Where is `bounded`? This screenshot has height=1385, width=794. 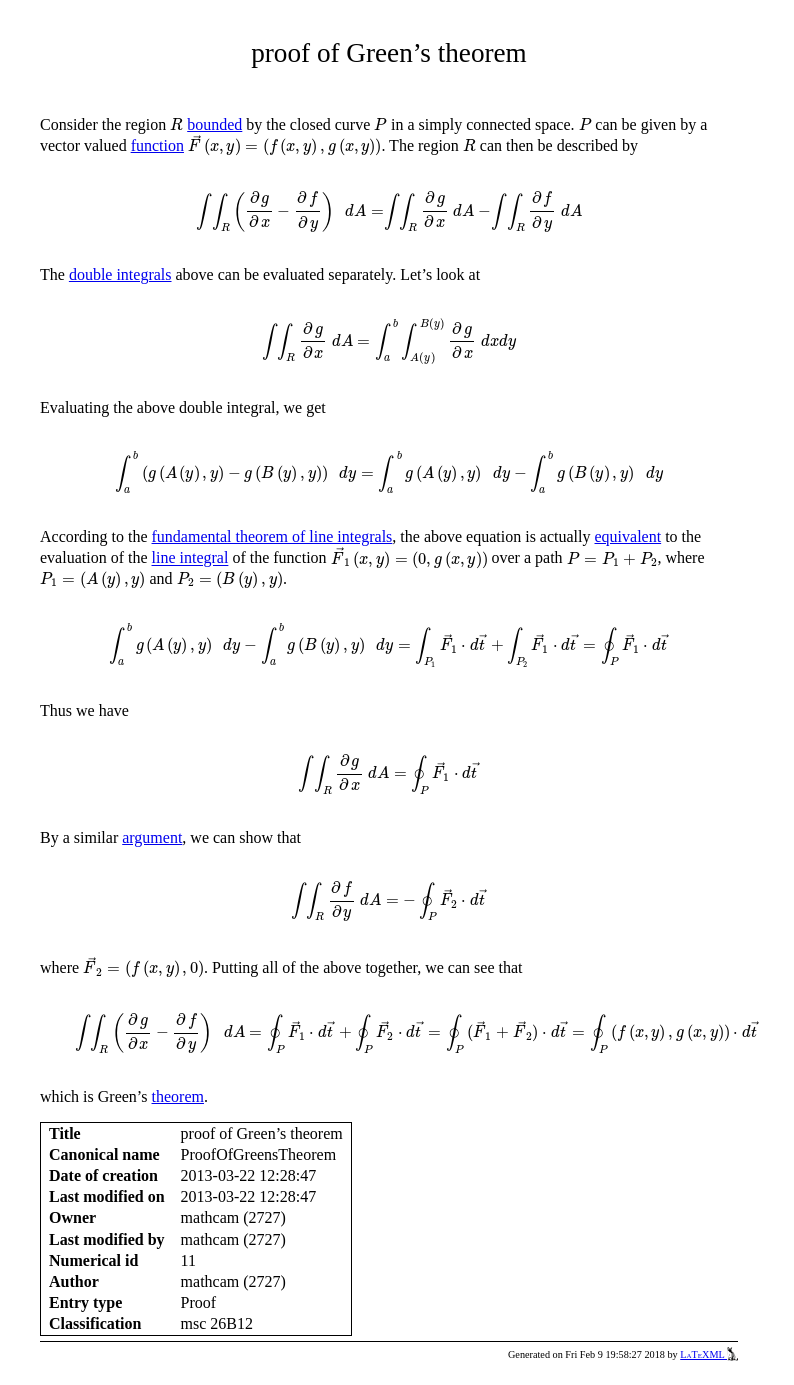 bounded is located at coordinates (214, 124).